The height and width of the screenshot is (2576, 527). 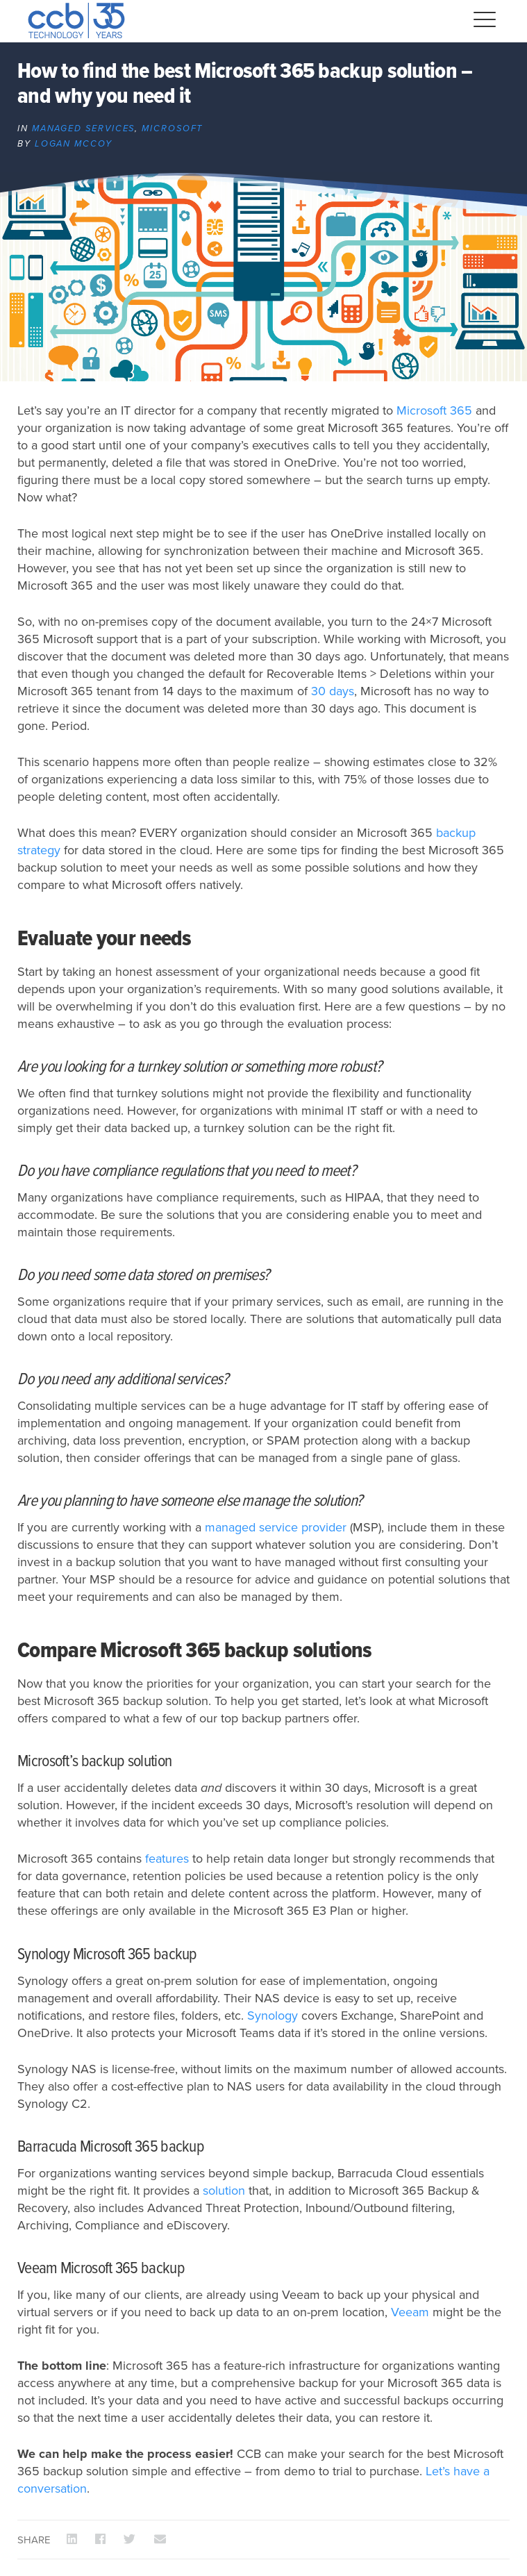 I want to click on Microsoft 365, so click(x=434, y=410).